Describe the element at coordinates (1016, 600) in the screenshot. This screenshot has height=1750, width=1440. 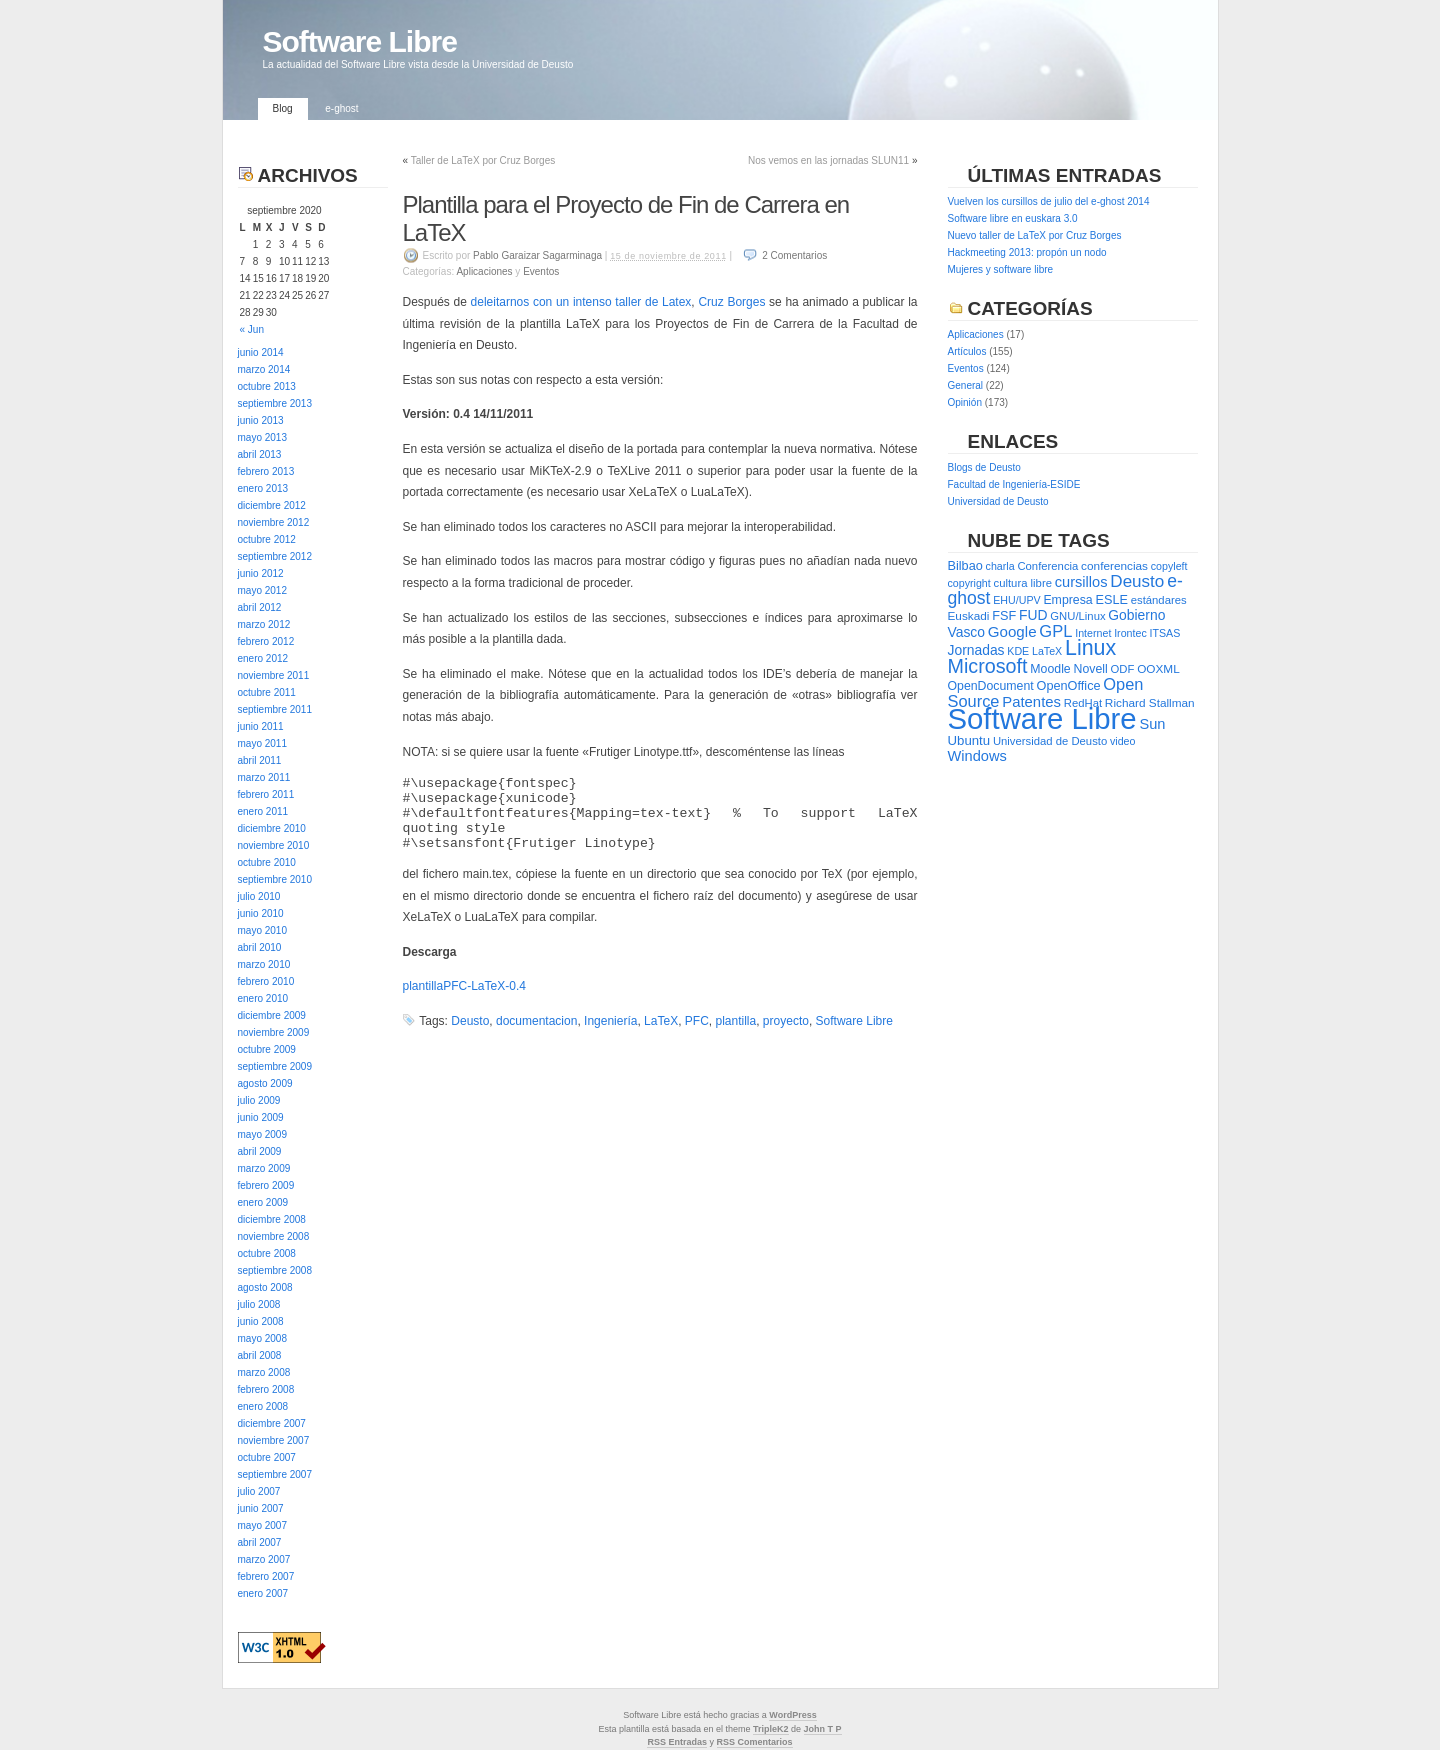
I see `EHU/UPV` at that location.